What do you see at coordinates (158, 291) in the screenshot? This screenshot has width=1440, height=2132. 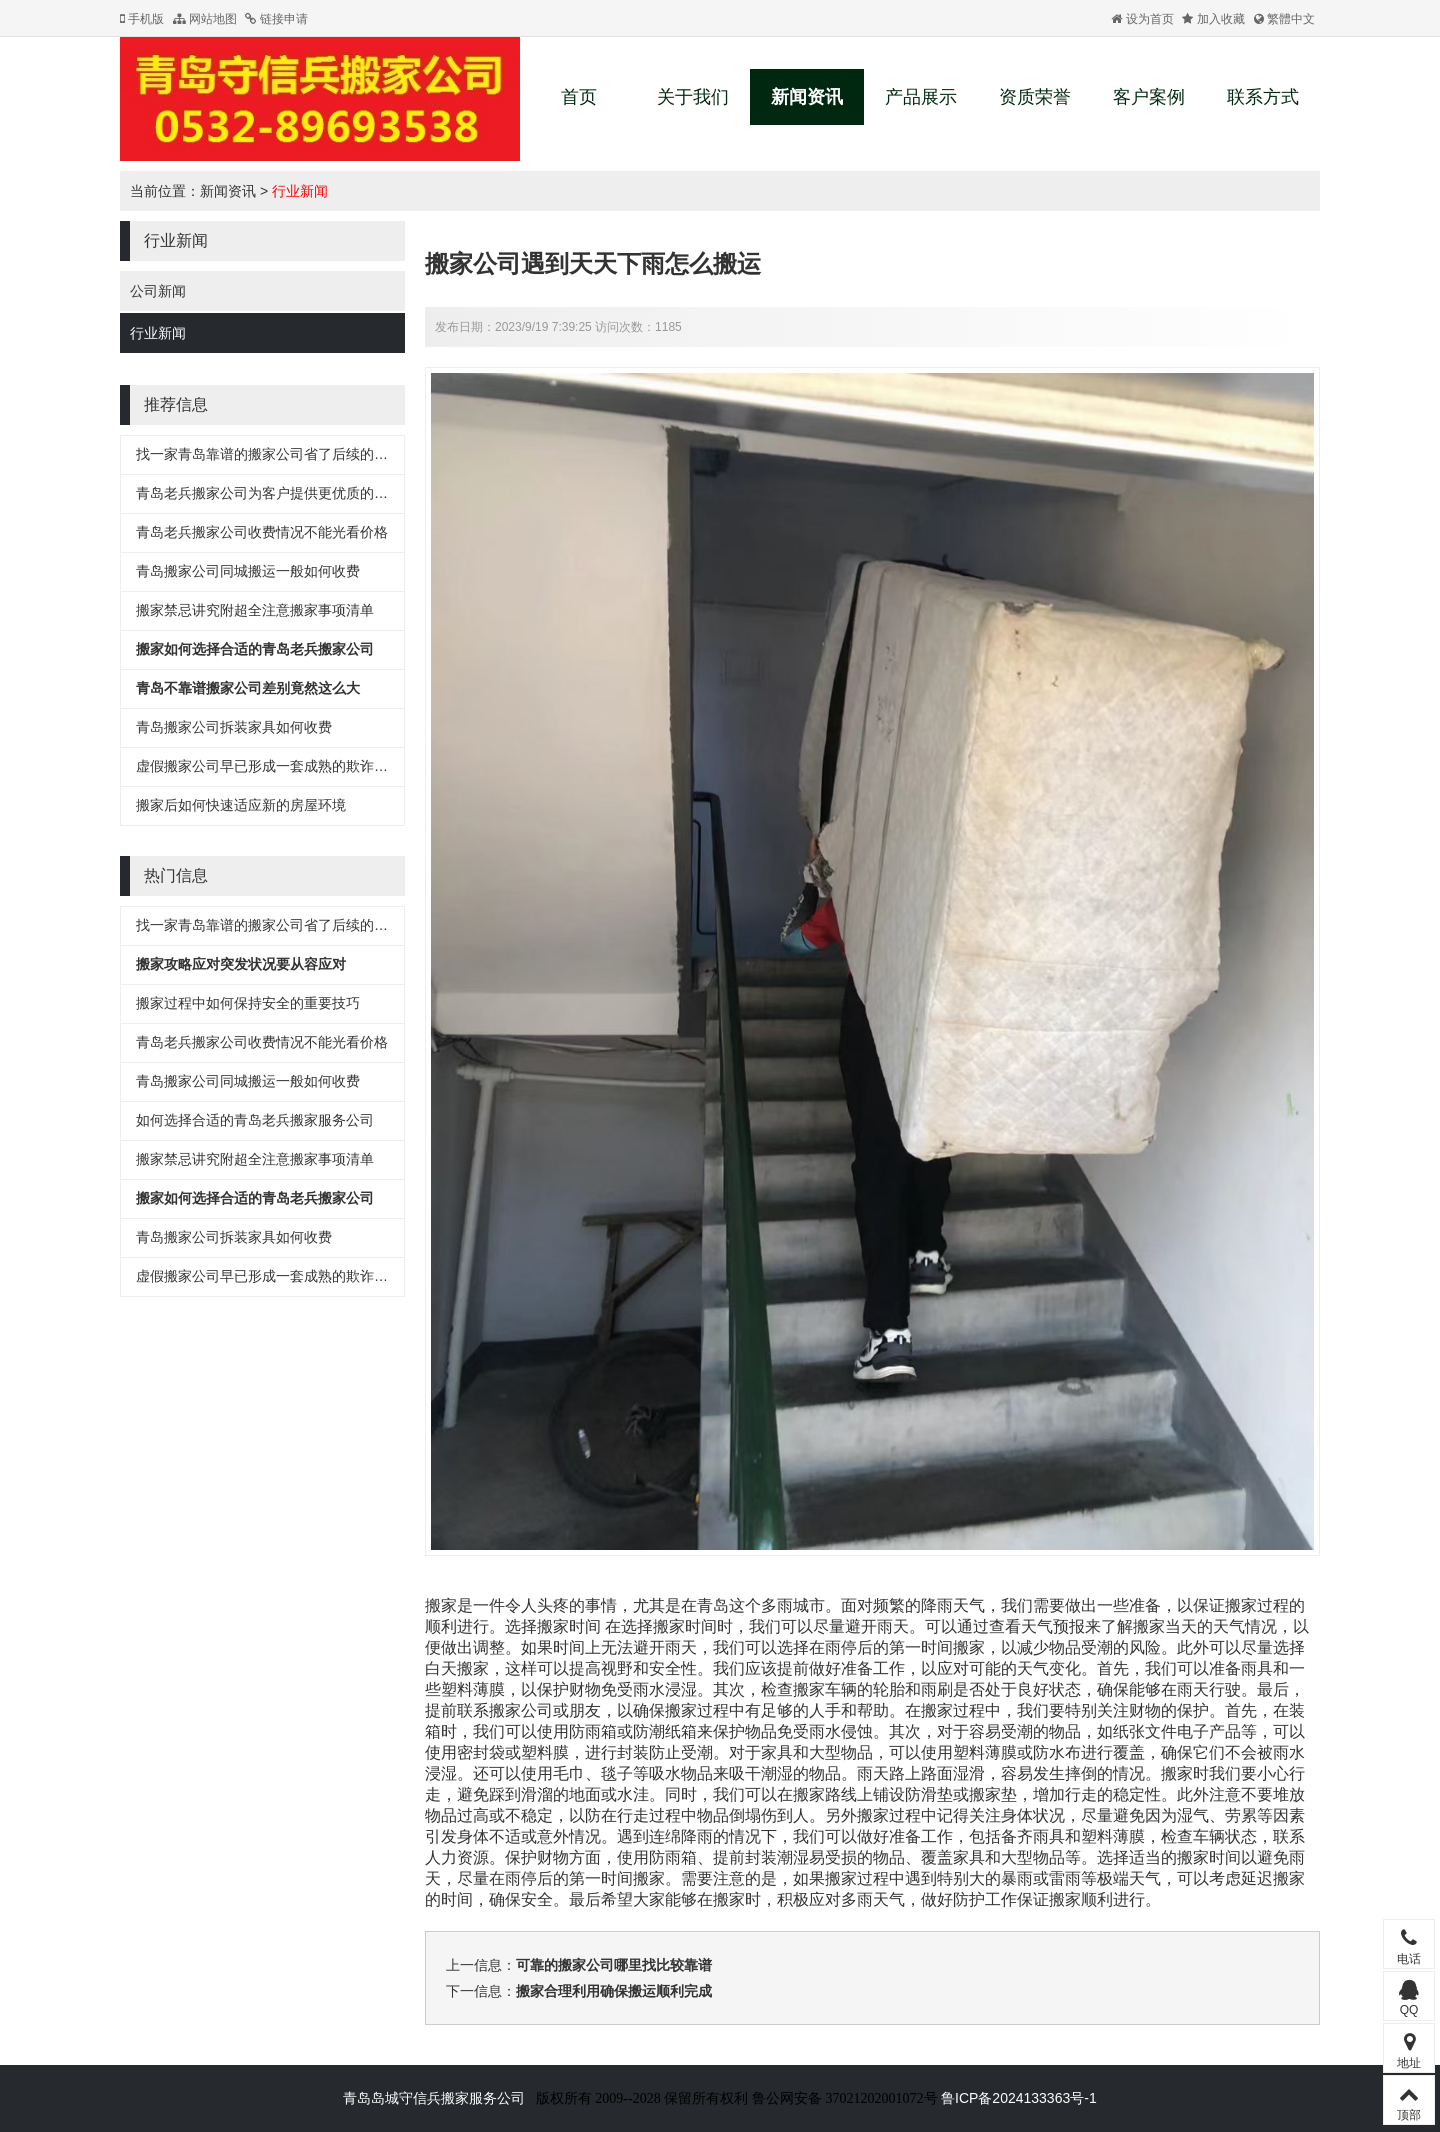 I see `公司新闻` at bounding box center [158, 291].